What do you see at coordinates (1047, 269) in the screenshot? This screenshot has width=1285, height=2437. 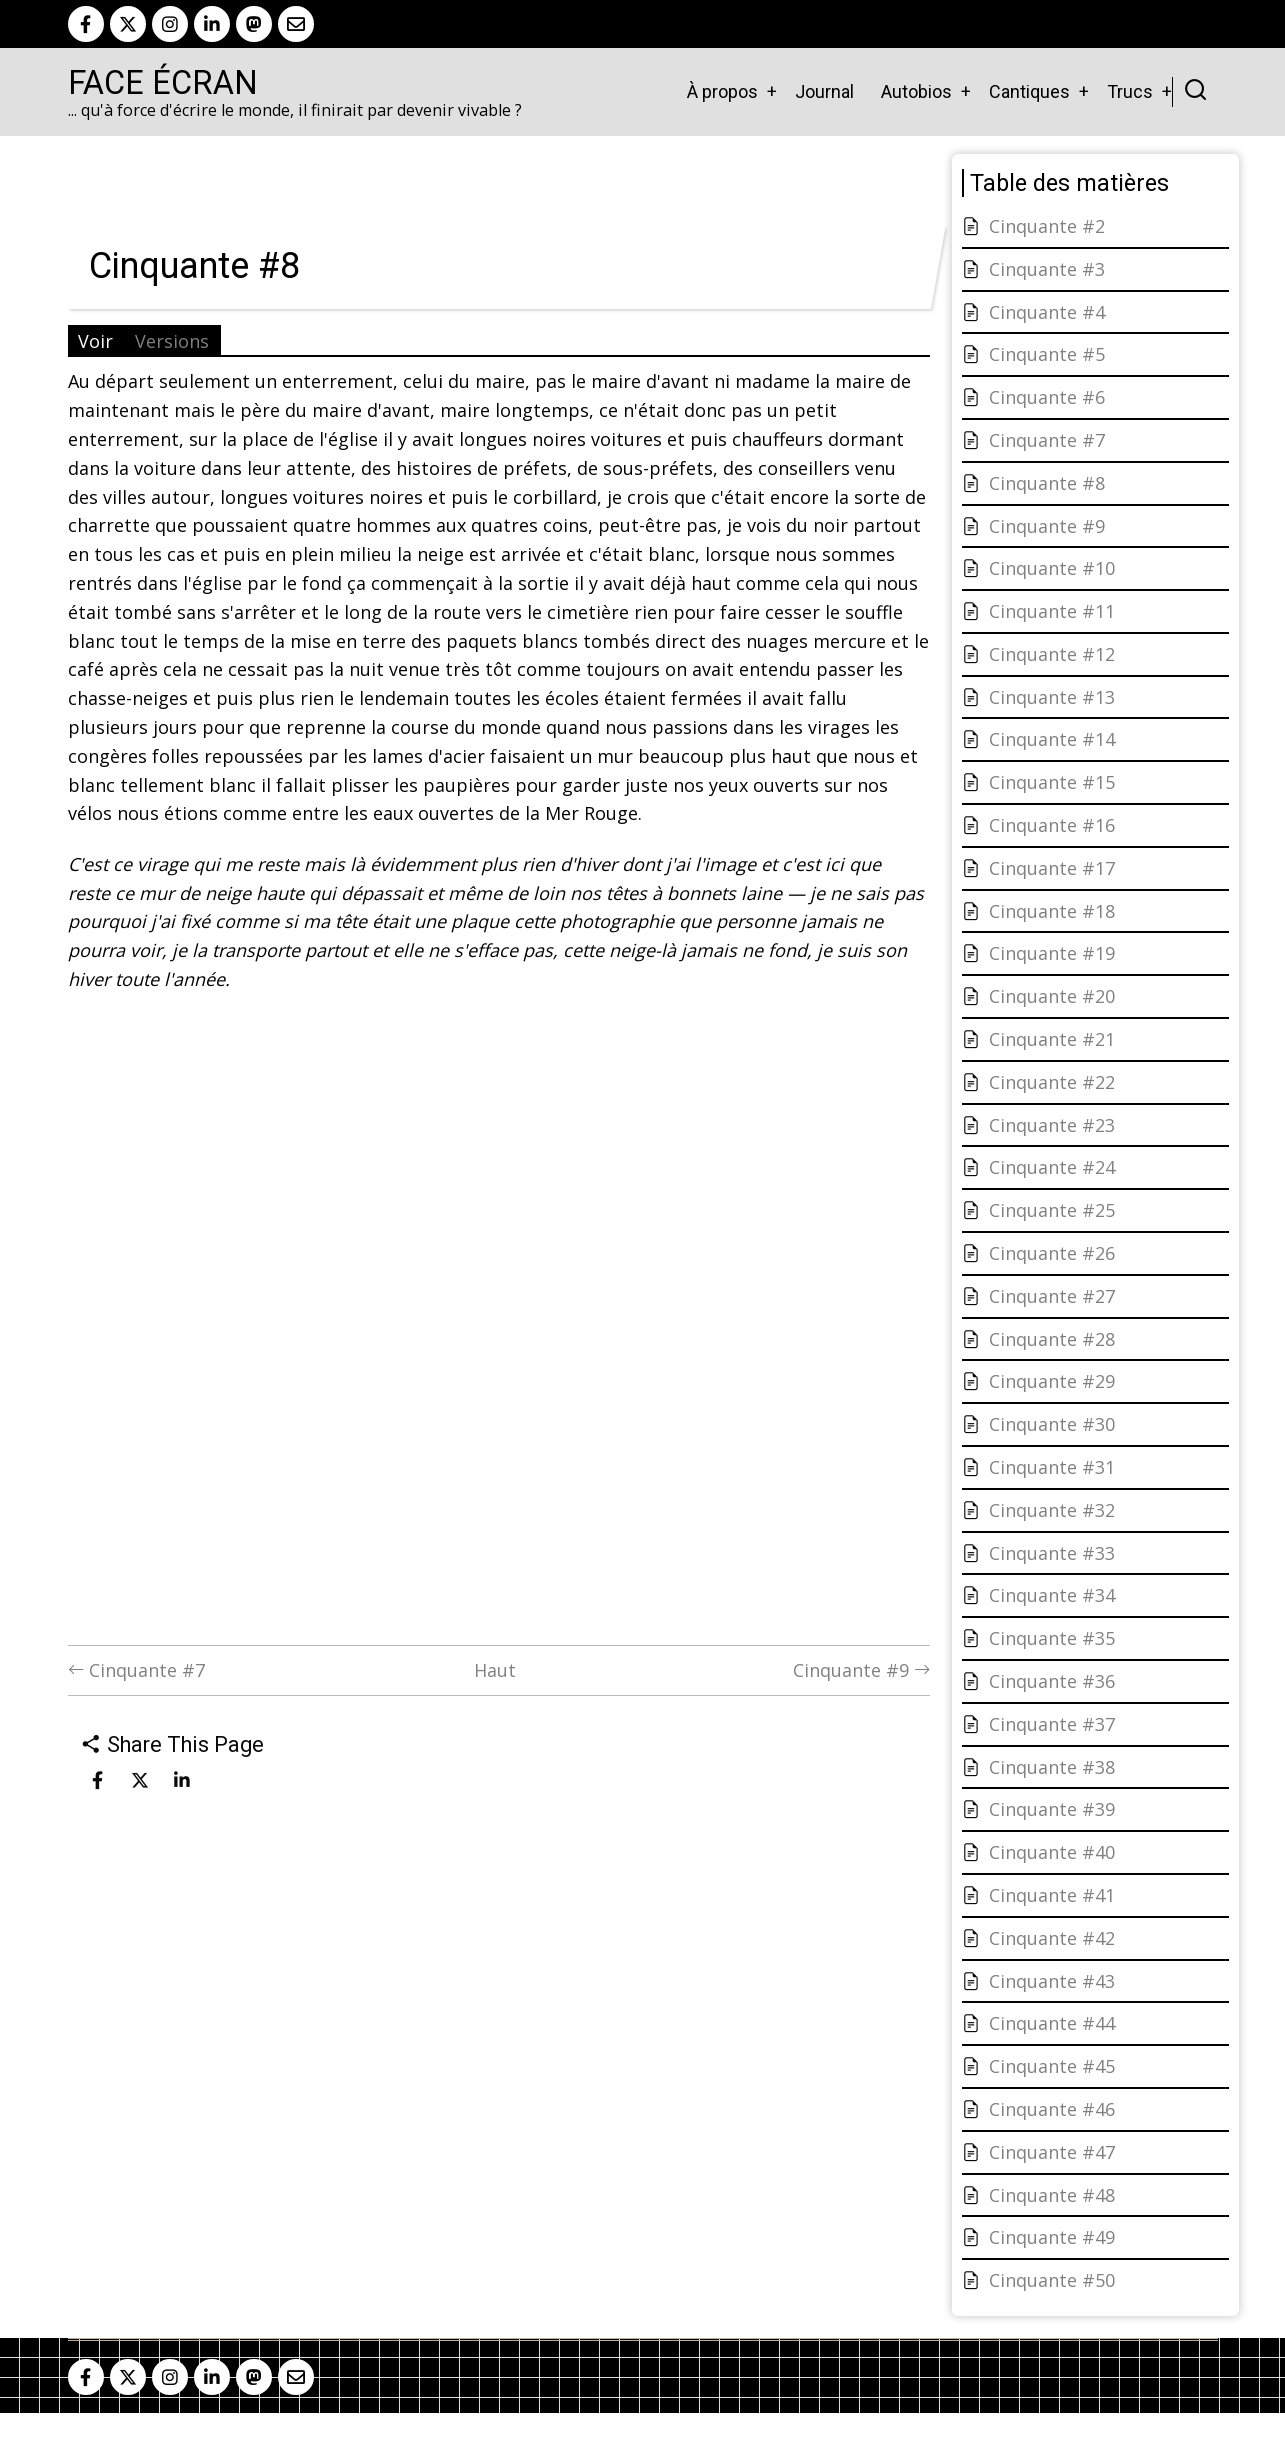 I see `Cinquante #3` at bounding box center [1047, 269].